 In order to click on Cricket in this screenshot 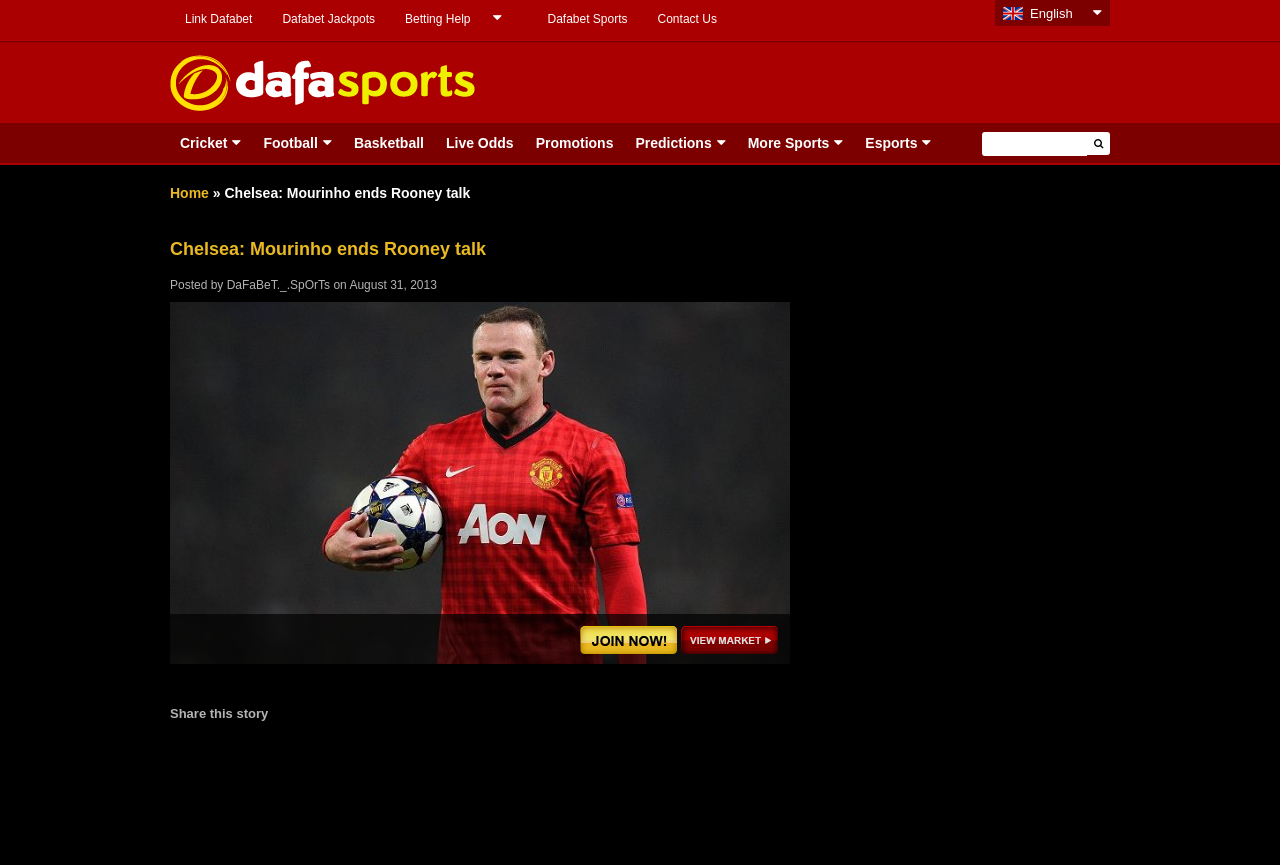, I will do `click(203, 143)`.